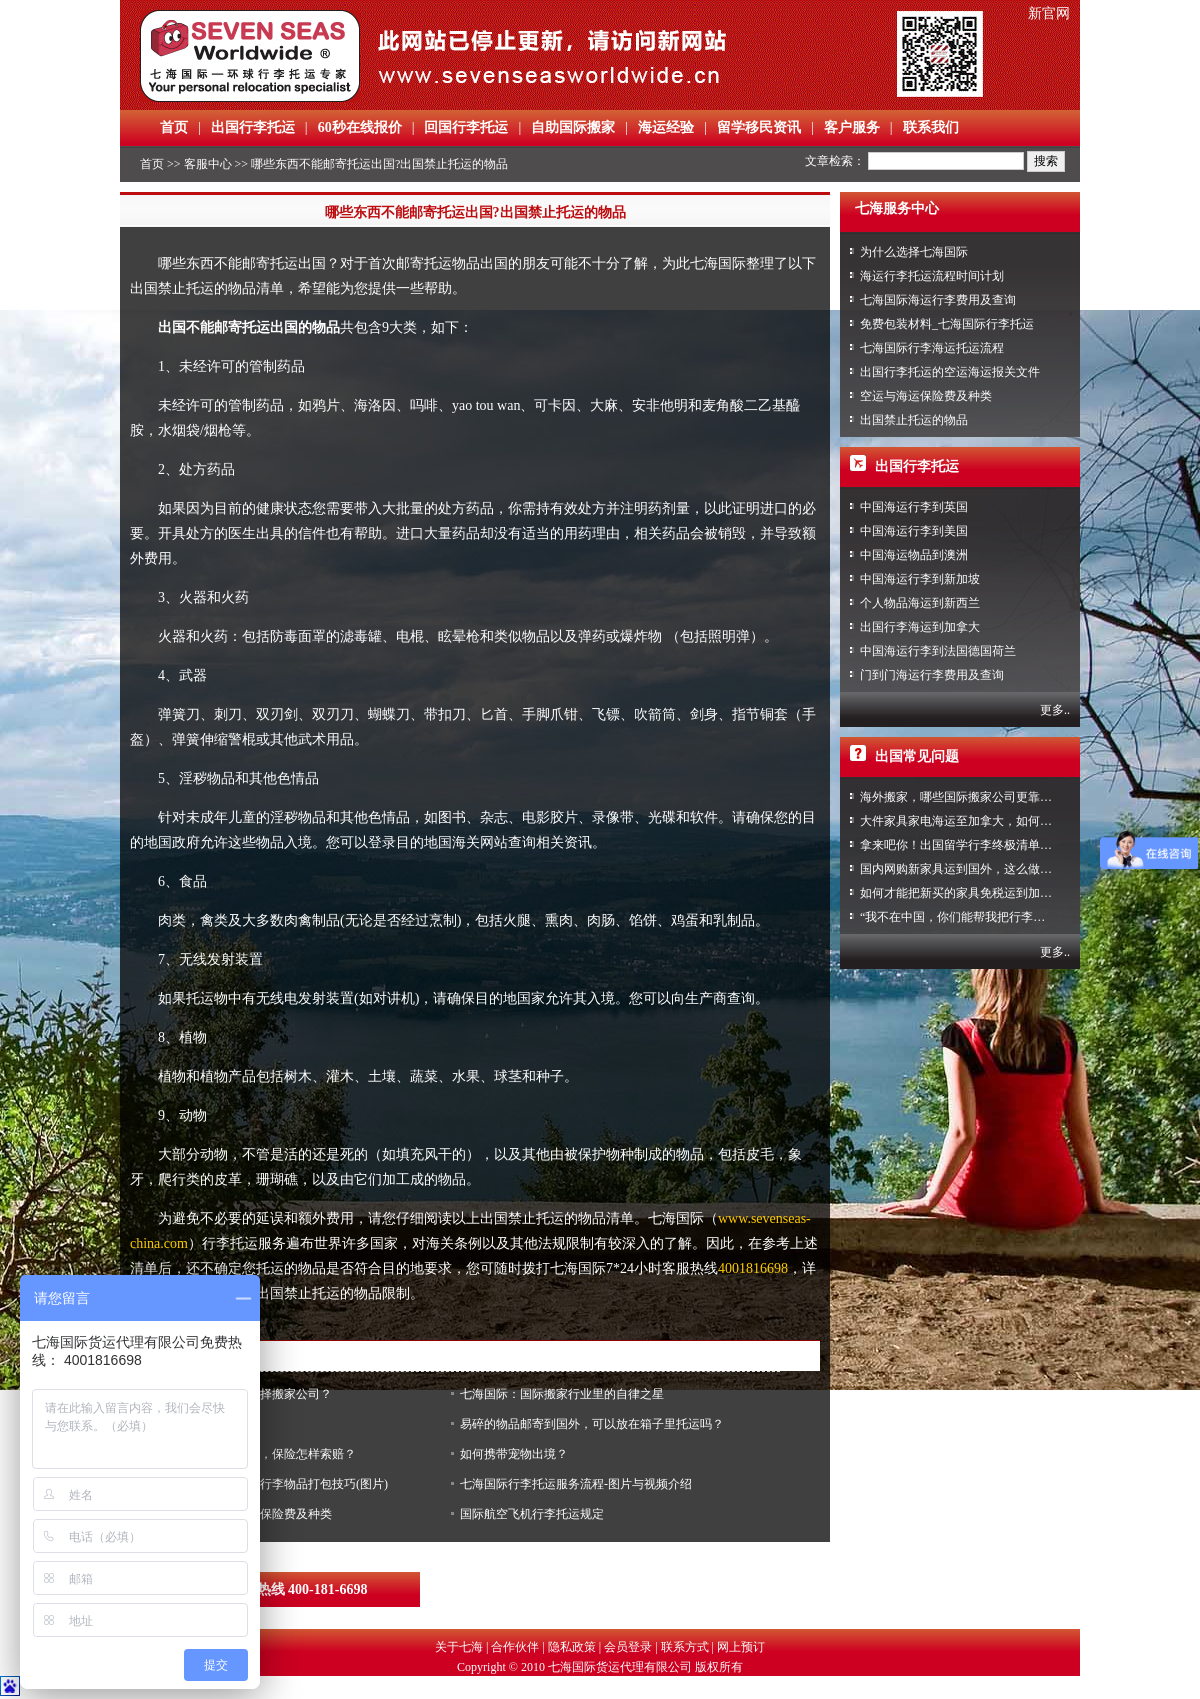 The image size is (1200, 1699). I want to click on 会员登录, so click(628, 1647).